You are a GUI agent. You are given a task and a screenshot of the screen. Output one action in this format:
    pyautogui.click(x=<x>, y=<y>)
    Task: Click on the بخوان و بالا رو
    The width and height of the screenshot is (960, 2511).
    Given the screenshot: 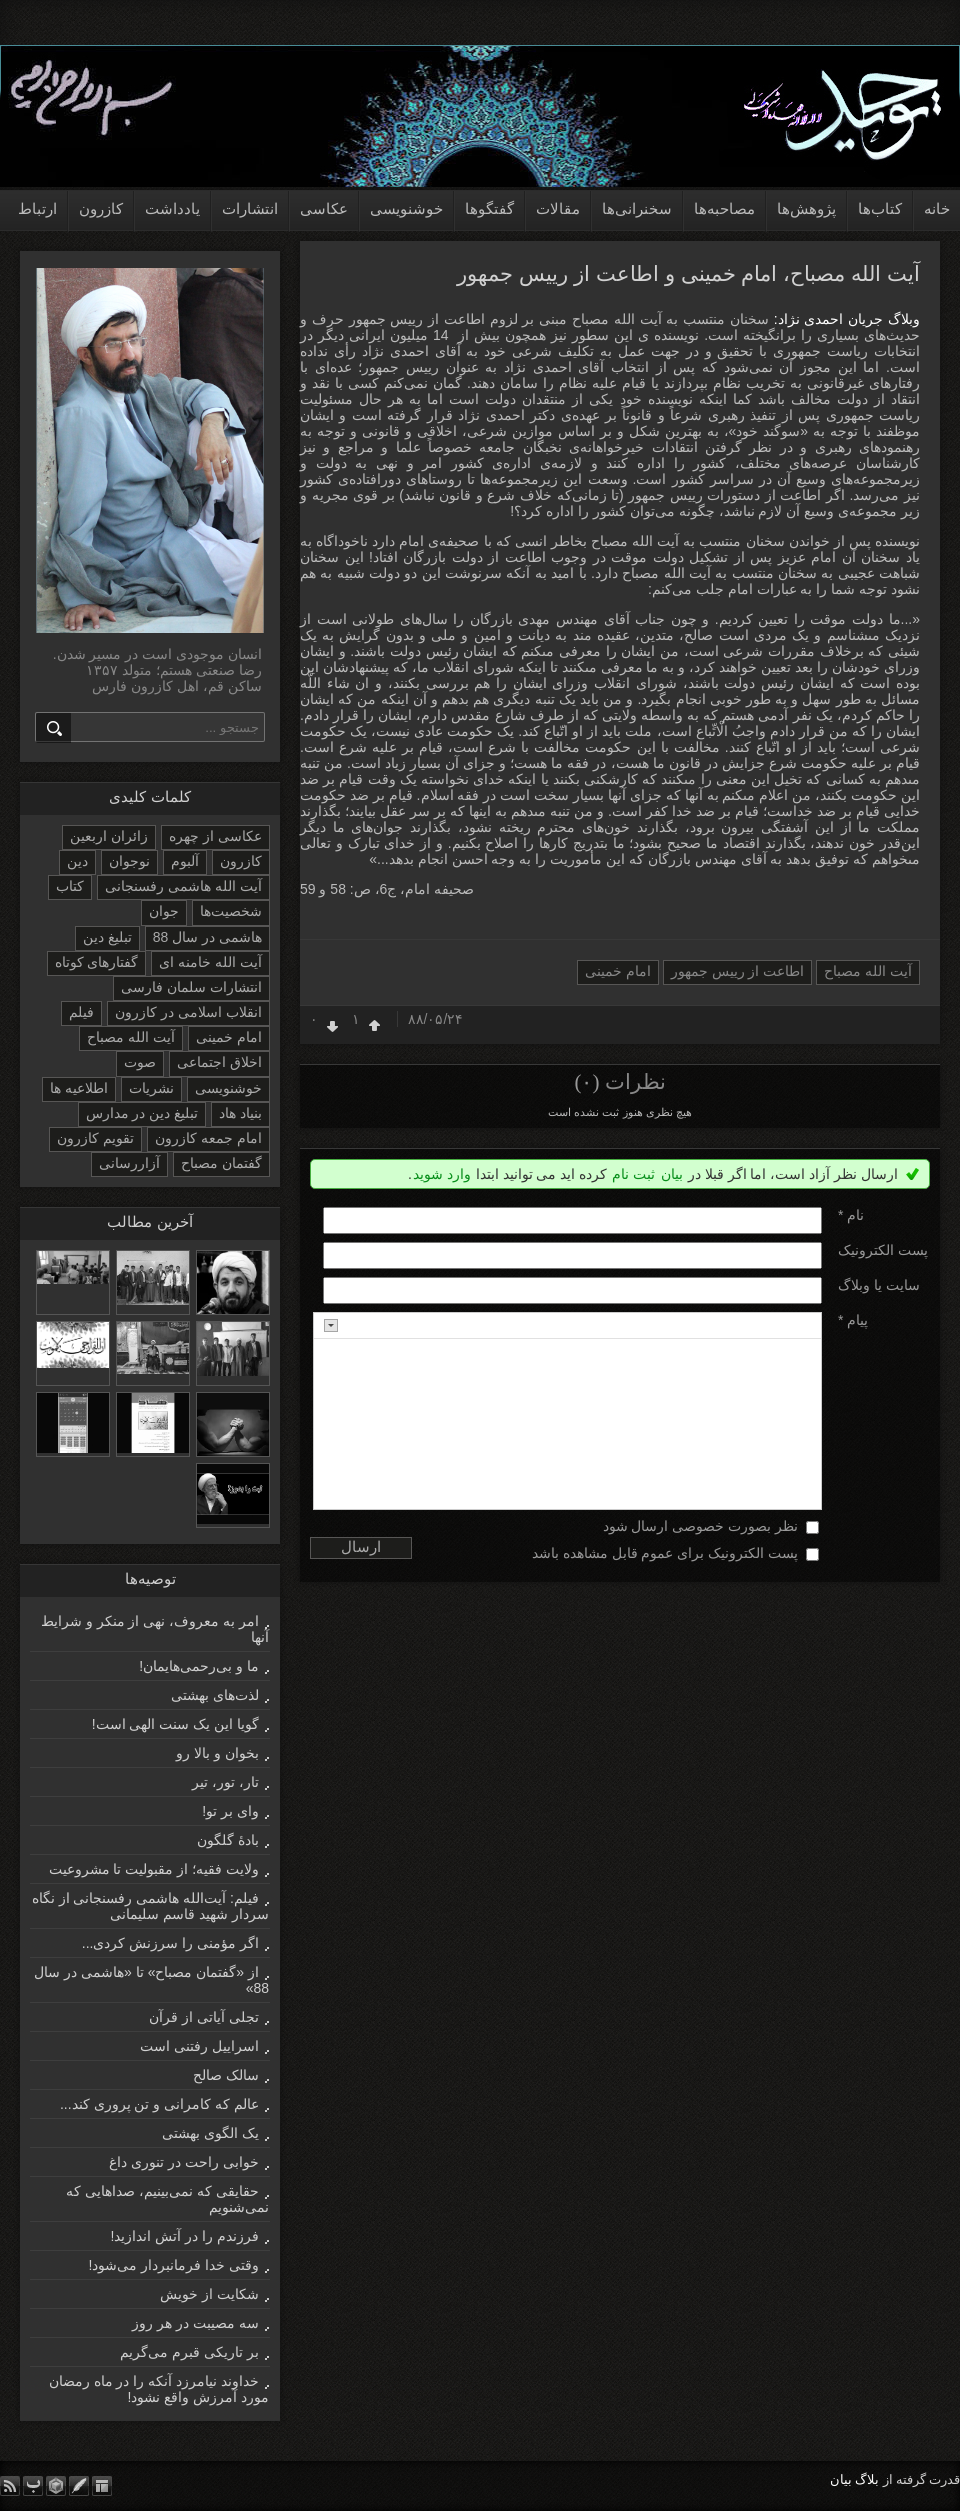 What is the action you would take?
    pyautogui.click(x=217, y=1753)
    